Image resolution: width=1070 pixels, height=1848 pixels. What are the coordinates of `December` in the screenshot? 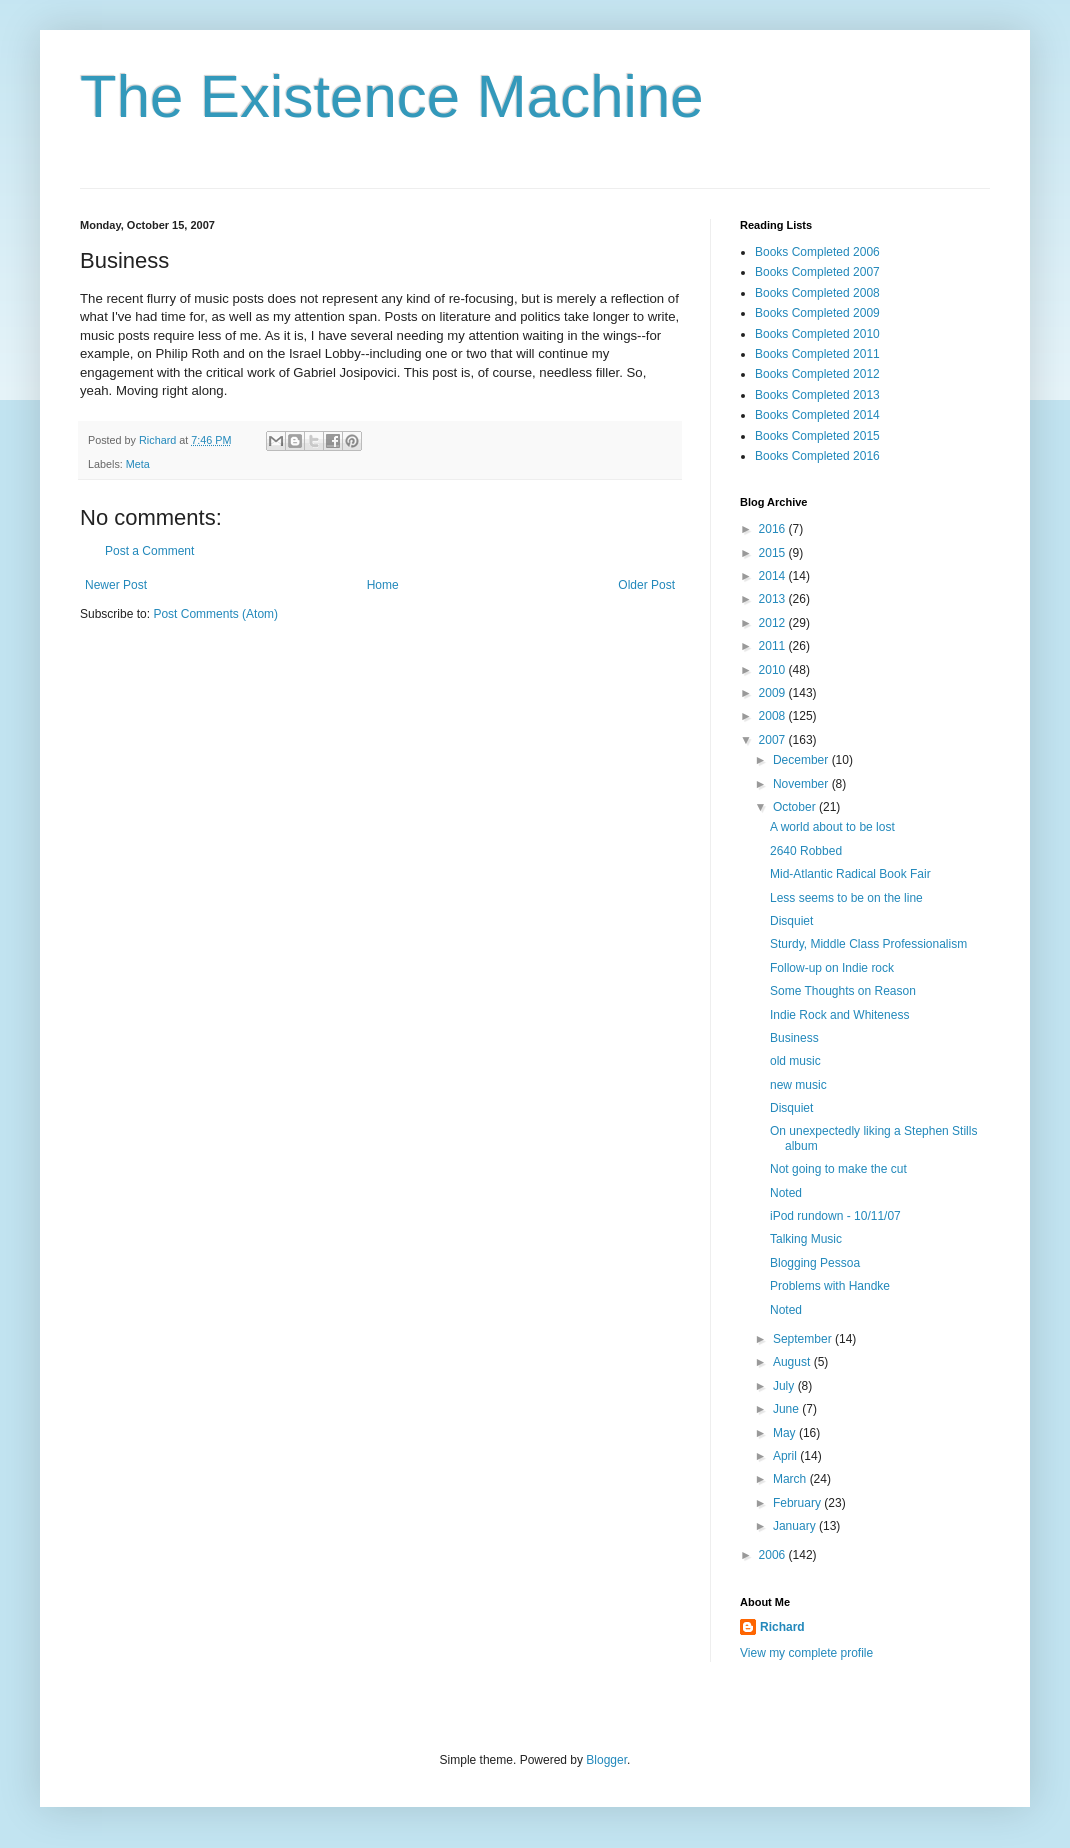 It's located at (802, 760).